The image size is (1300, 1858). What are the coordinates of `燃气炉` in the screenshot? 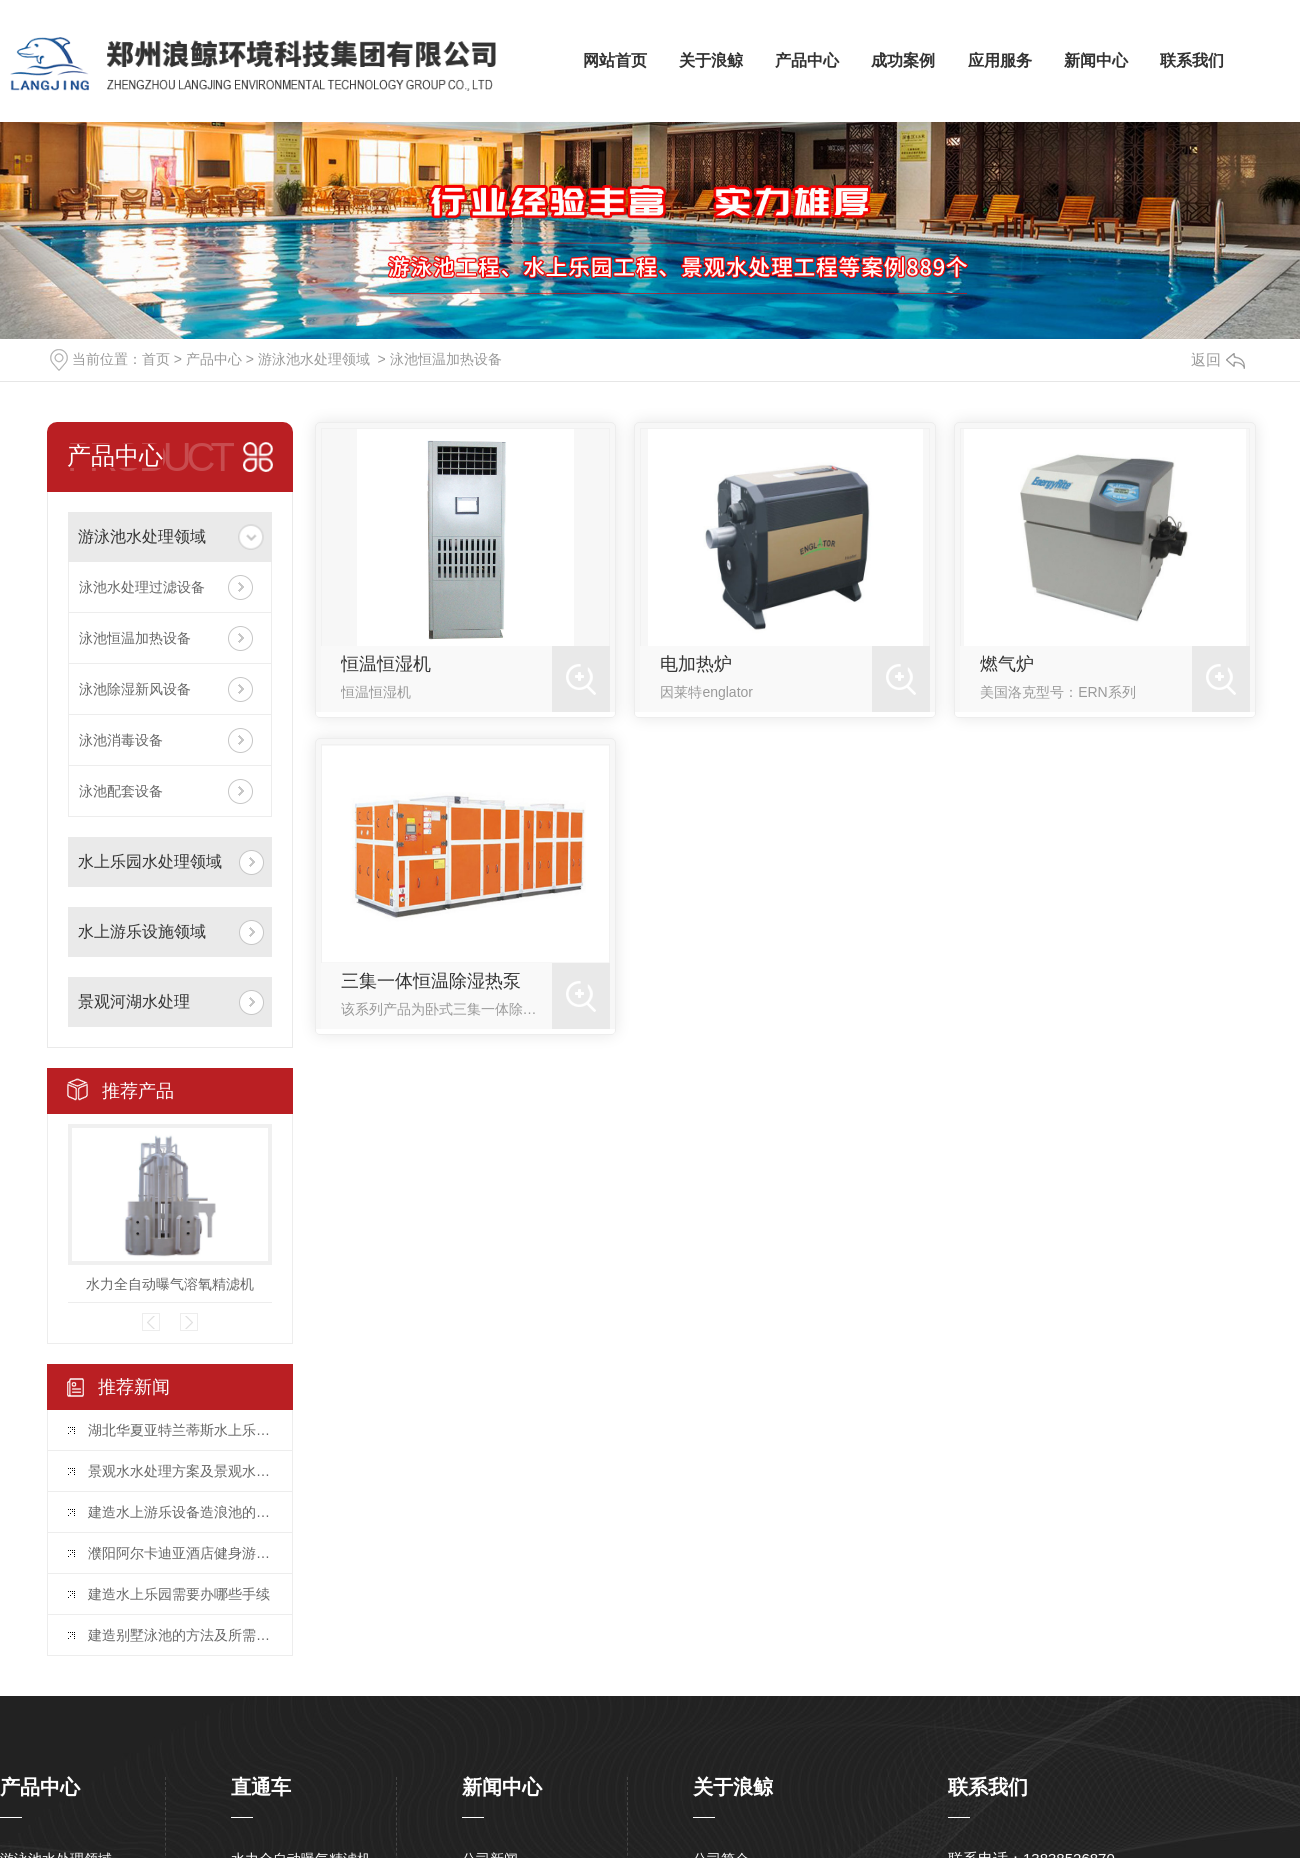 It's located at (1007, 664).